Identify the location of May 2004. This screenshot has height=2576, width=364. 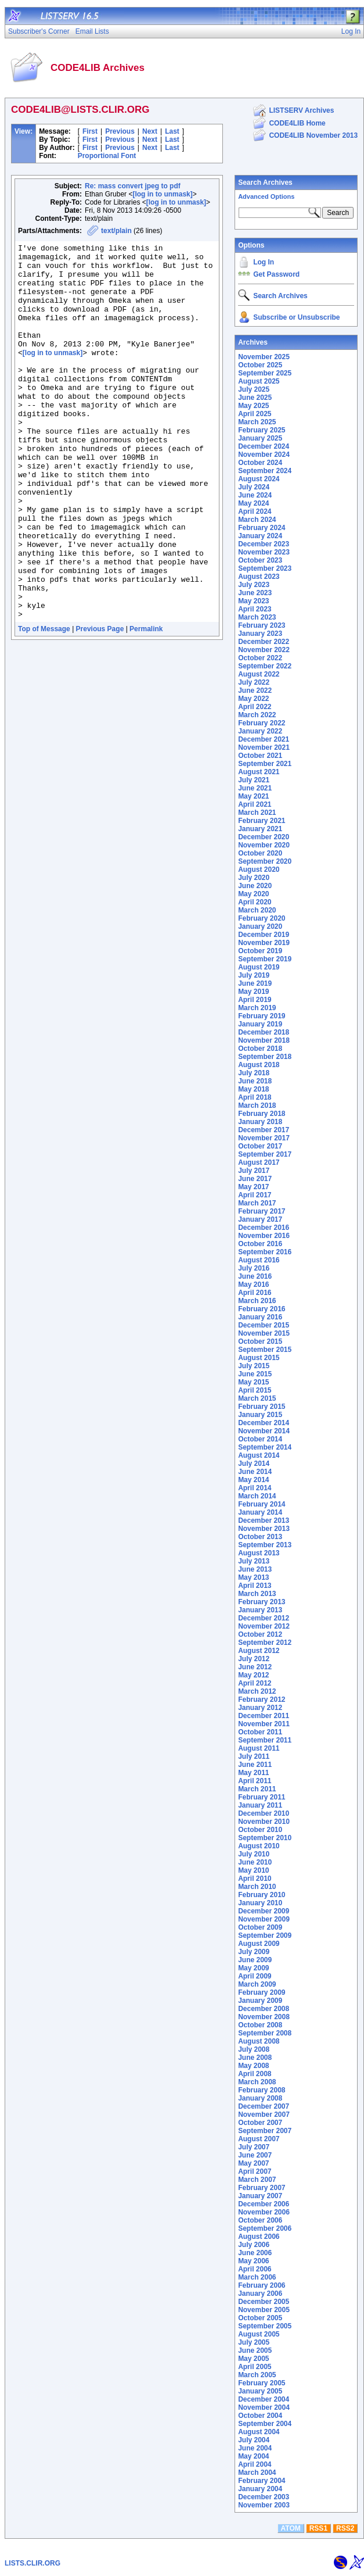
(253, 2456).